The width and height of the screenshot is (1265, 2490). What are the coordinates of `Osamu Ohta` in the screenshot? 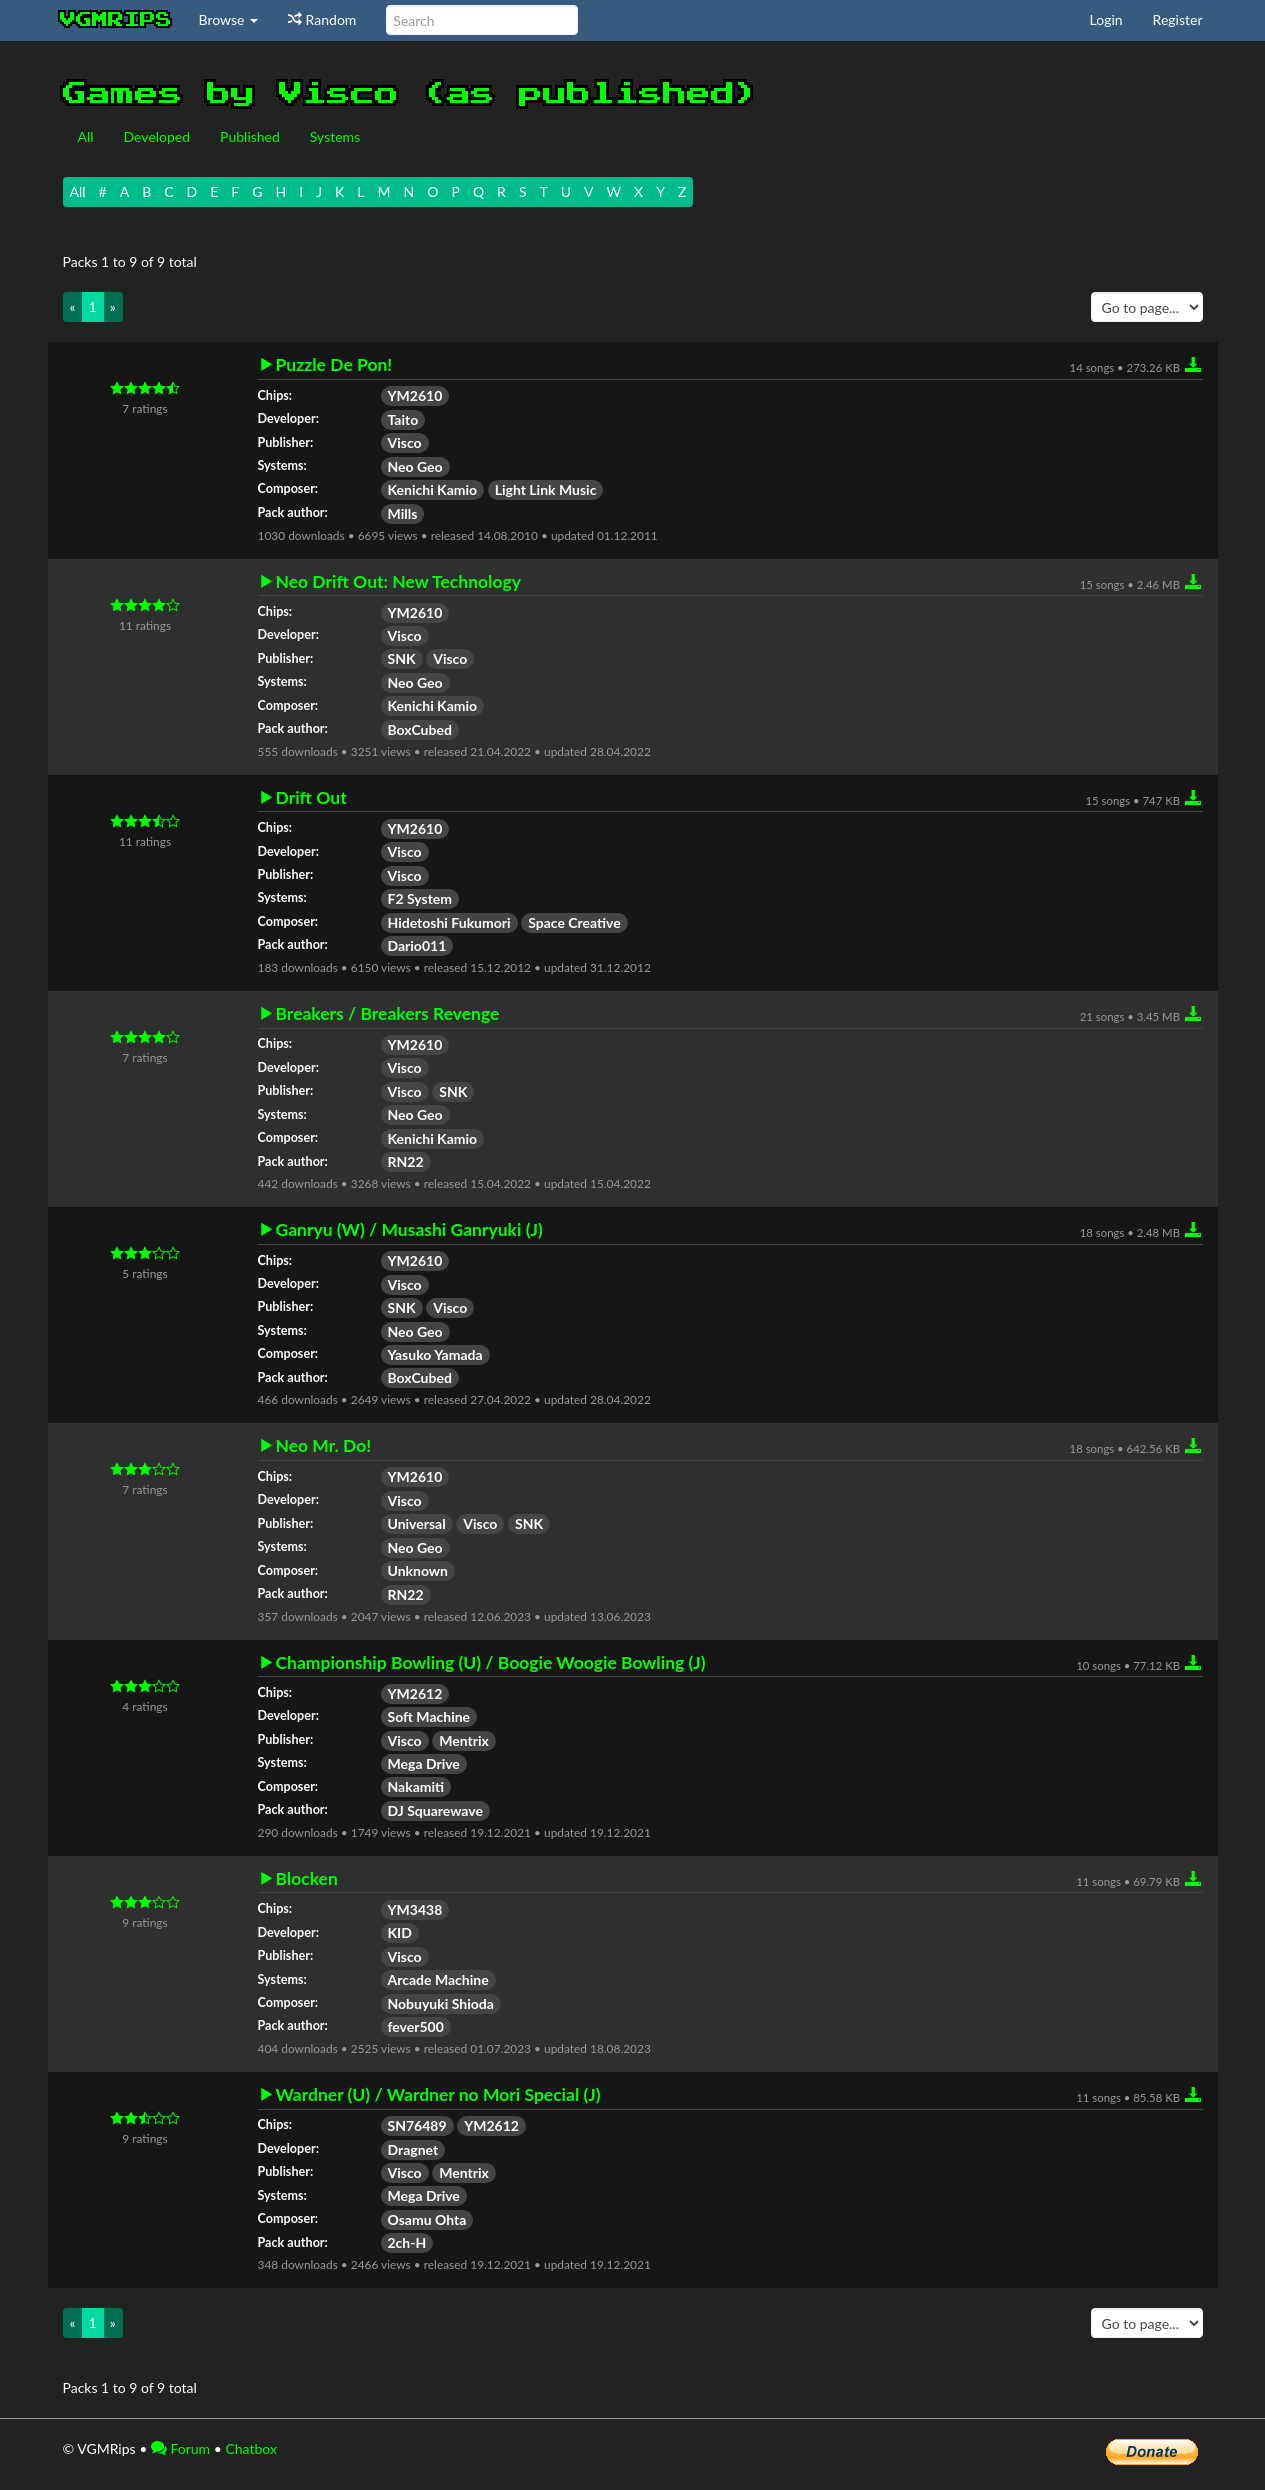 It's located at (427, 2219).